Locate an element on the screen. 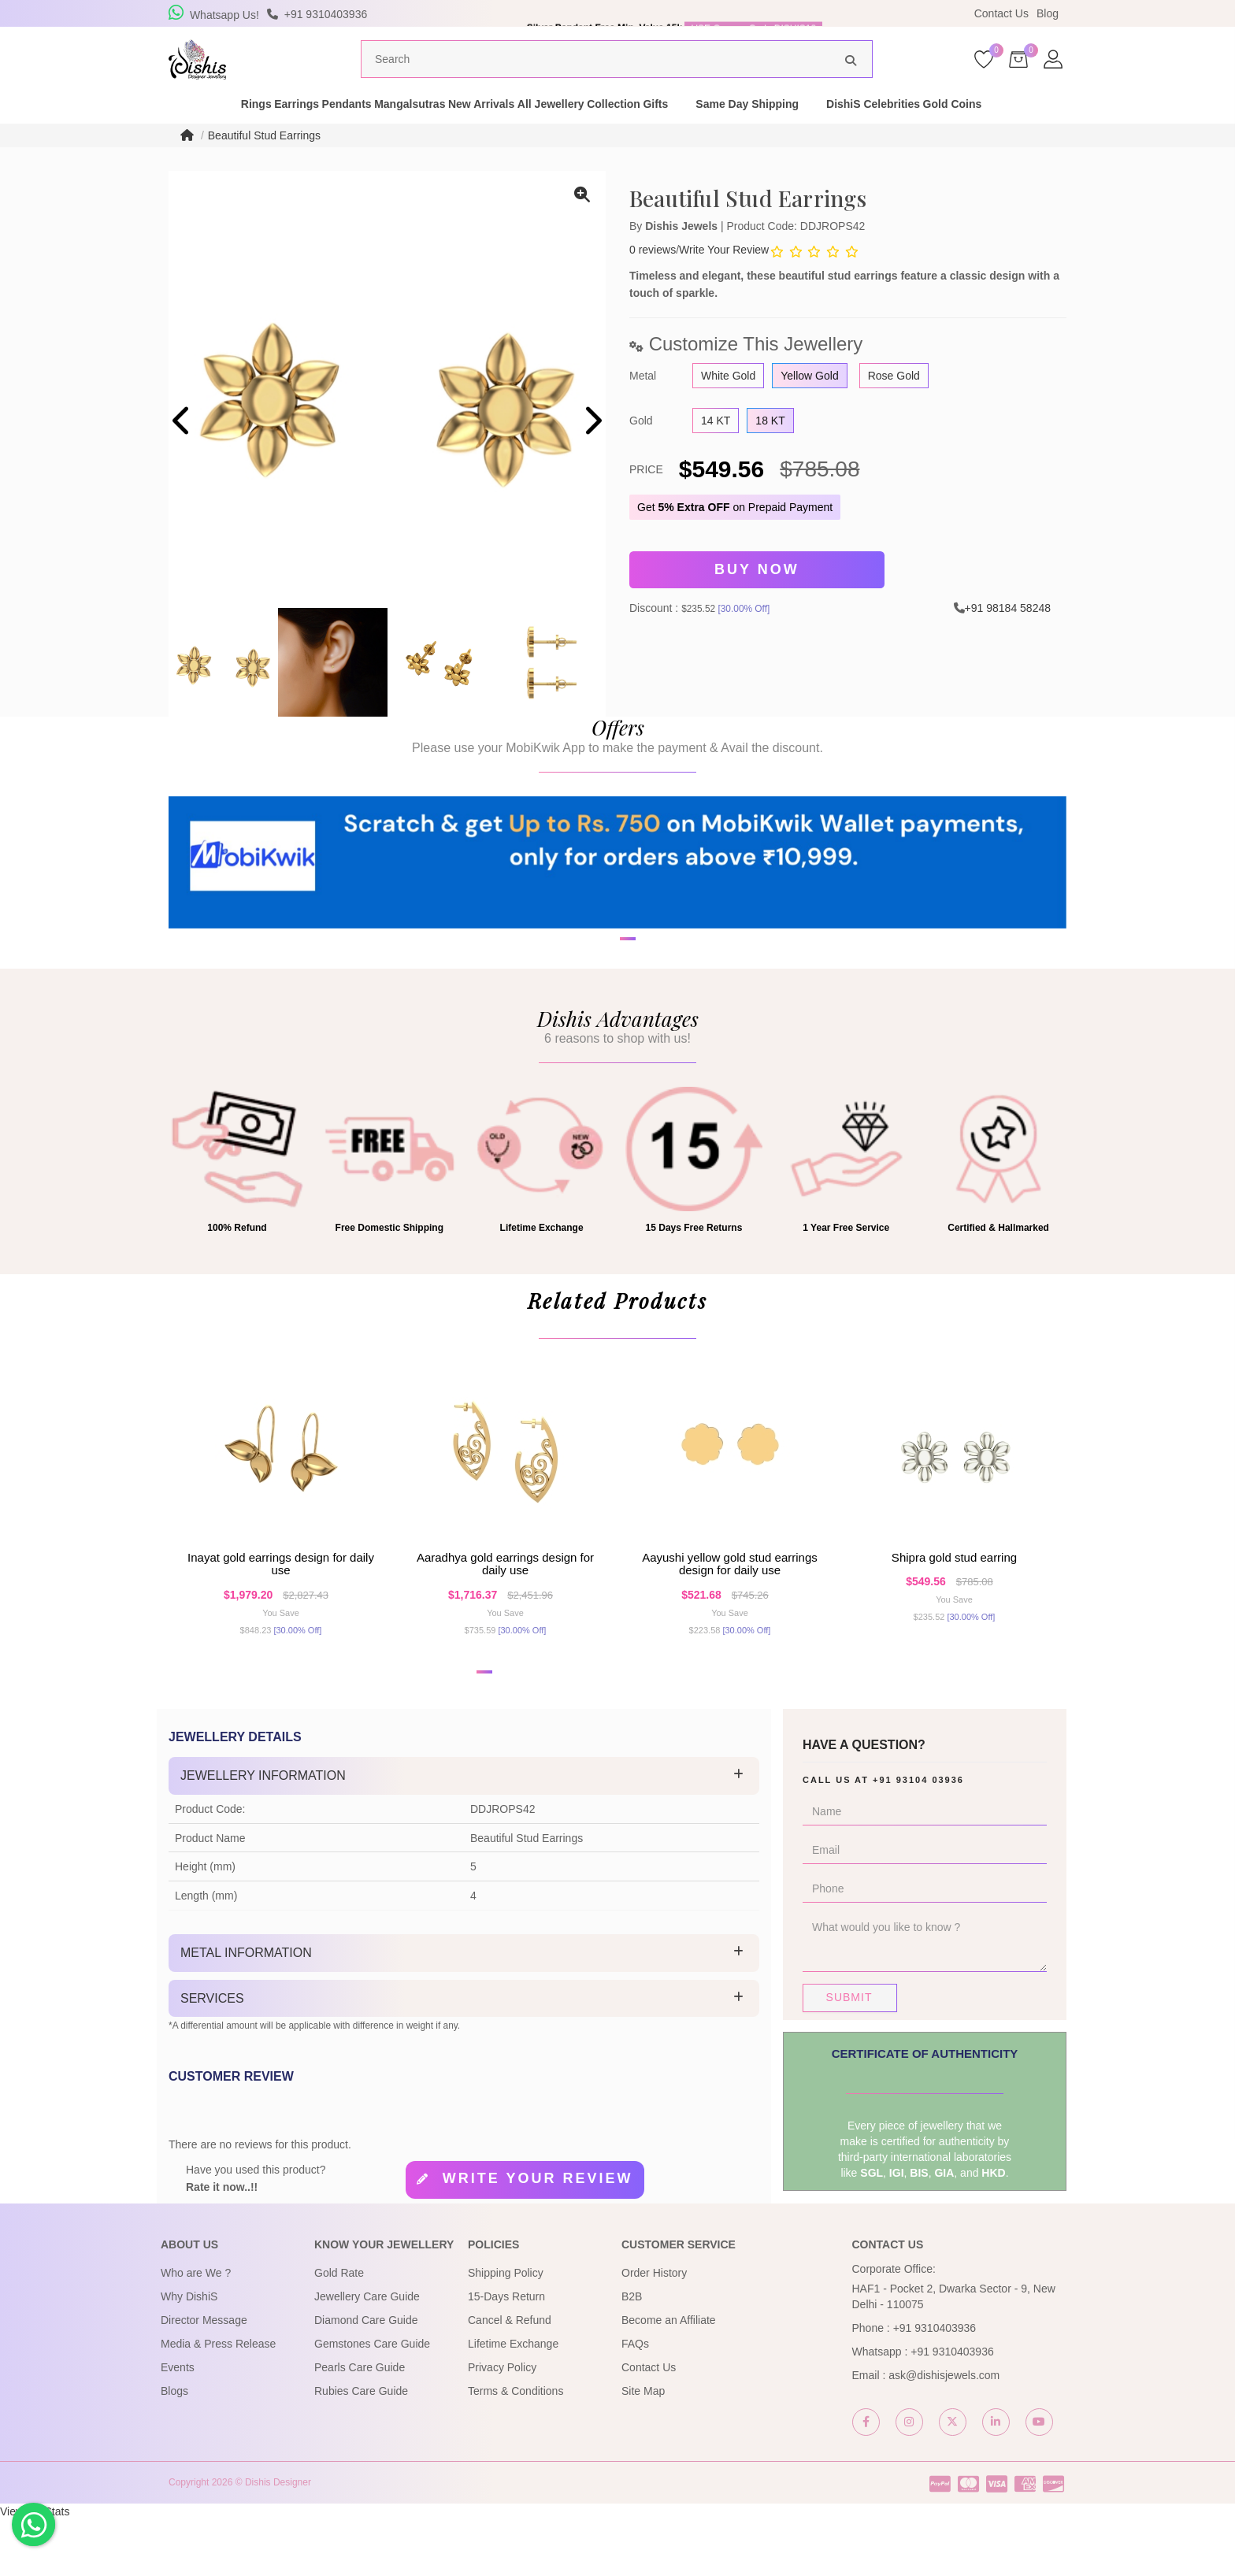 This screenshot has height=2576, width=1235. B2B is located at coordinates (631, 2352).